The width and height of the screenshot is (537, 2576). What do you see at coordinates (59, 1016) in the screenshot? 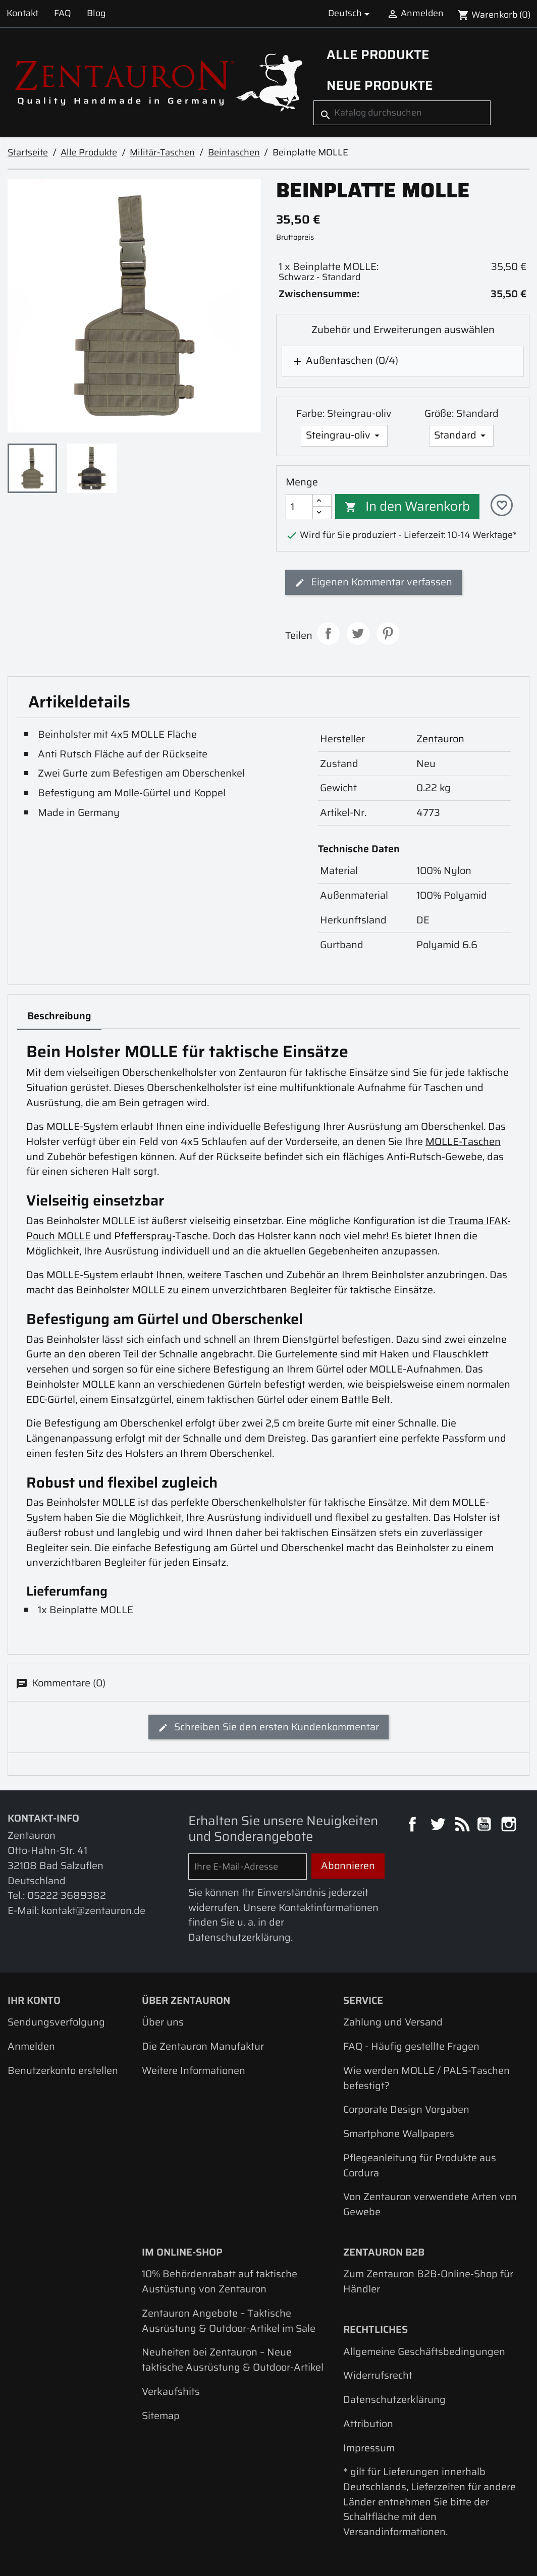
I see `Beschreibung [tab]` at bounding box center [59, 1016].